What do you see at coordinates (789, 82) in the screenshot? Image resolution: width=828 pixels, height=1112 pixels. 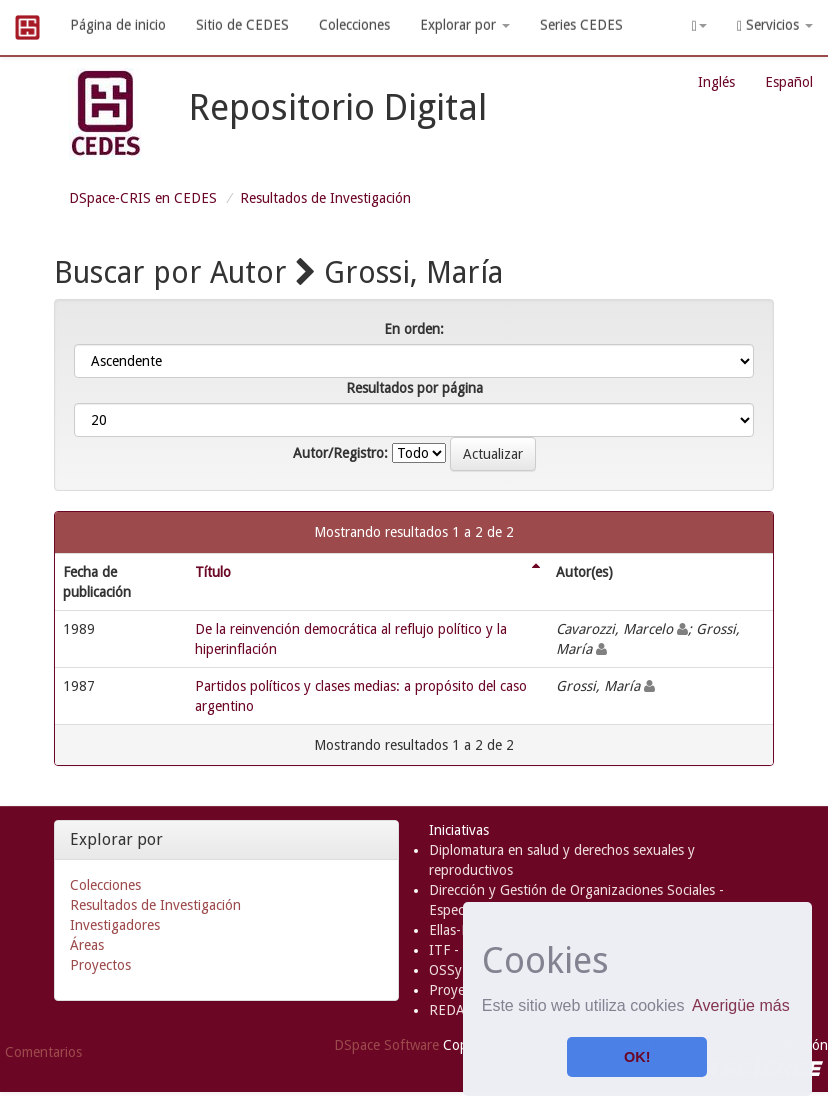 I see `Español` at bounding box center [789, 82].